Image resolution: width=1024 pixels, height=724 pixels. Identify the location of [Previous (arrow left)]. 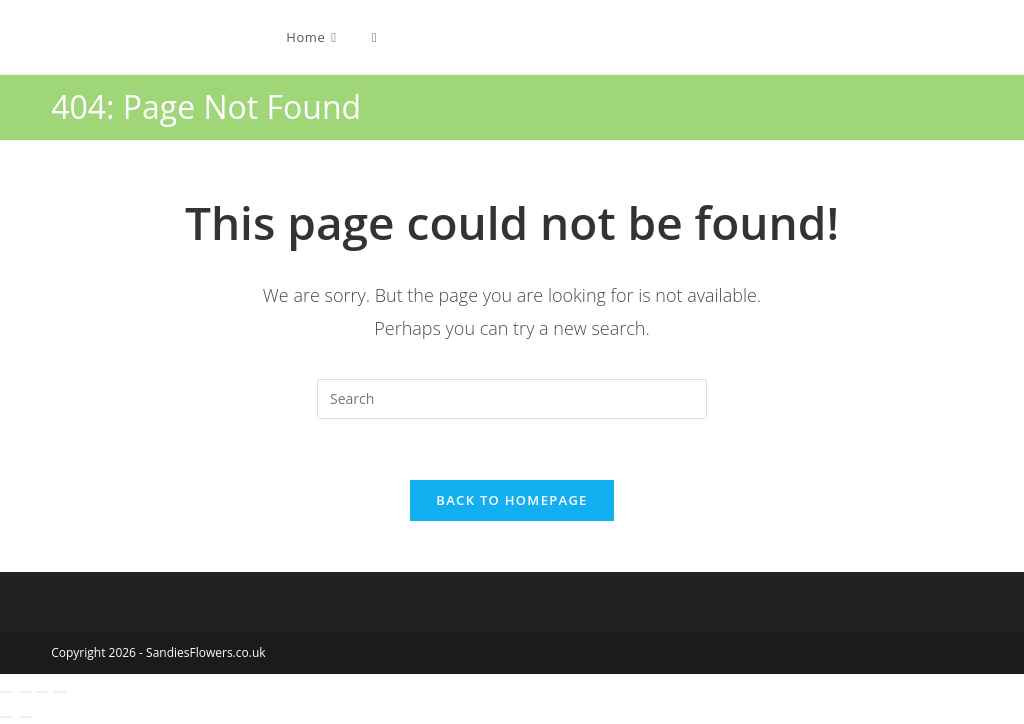
(7, 717).